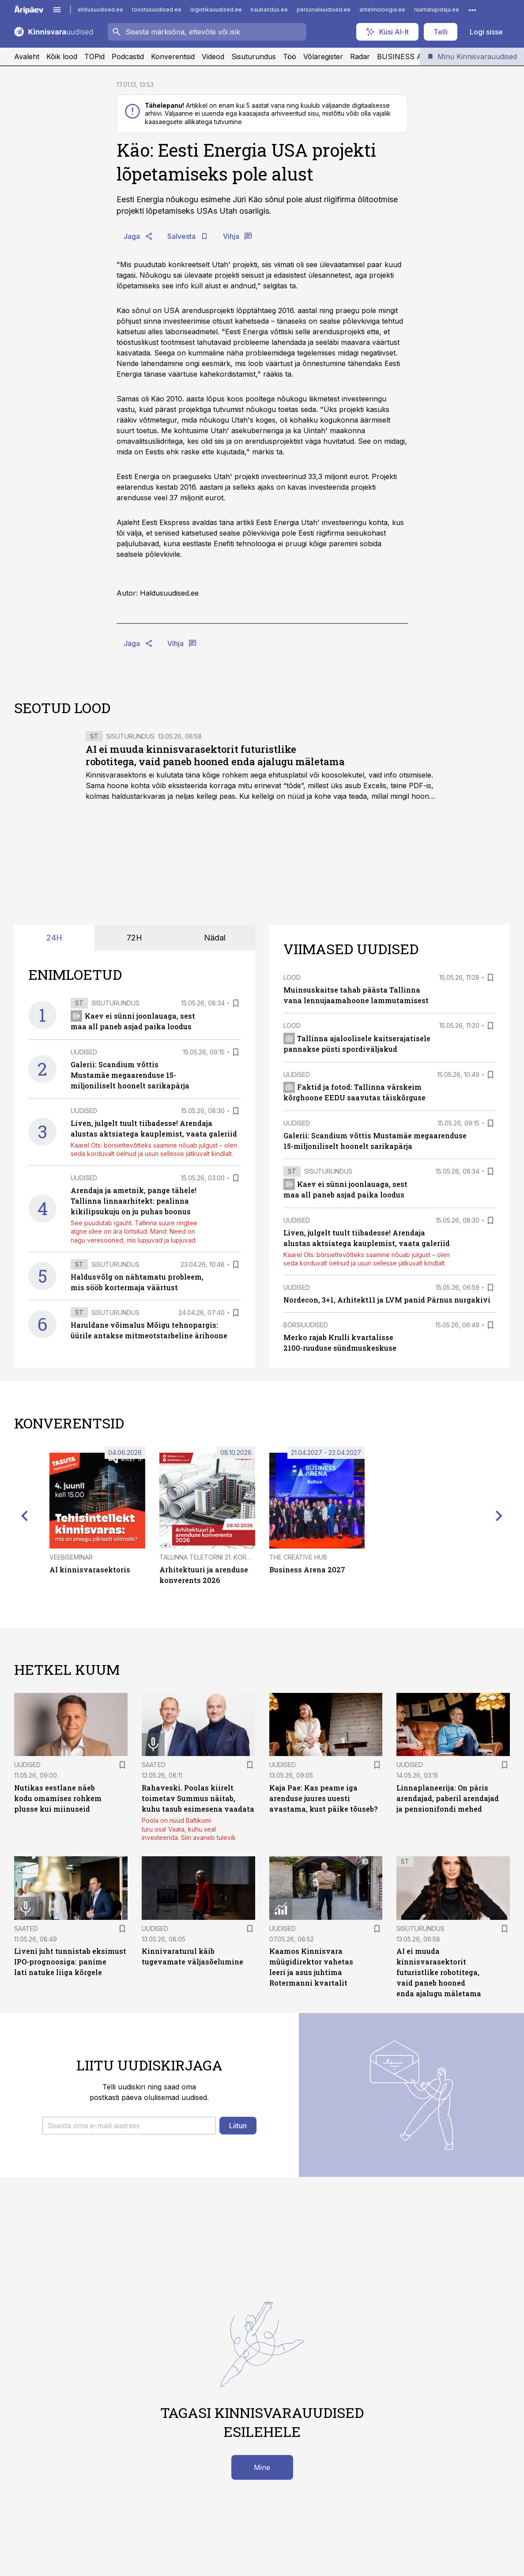 The height and width of the screenshot is (2576, 524). Describe the element at coordinates (70, 1961) in the screenshot. I see `Liveni juht tunnistab eksimust IPO-prognoosiga: panime lati natuke liiga kõrgele` at that location.